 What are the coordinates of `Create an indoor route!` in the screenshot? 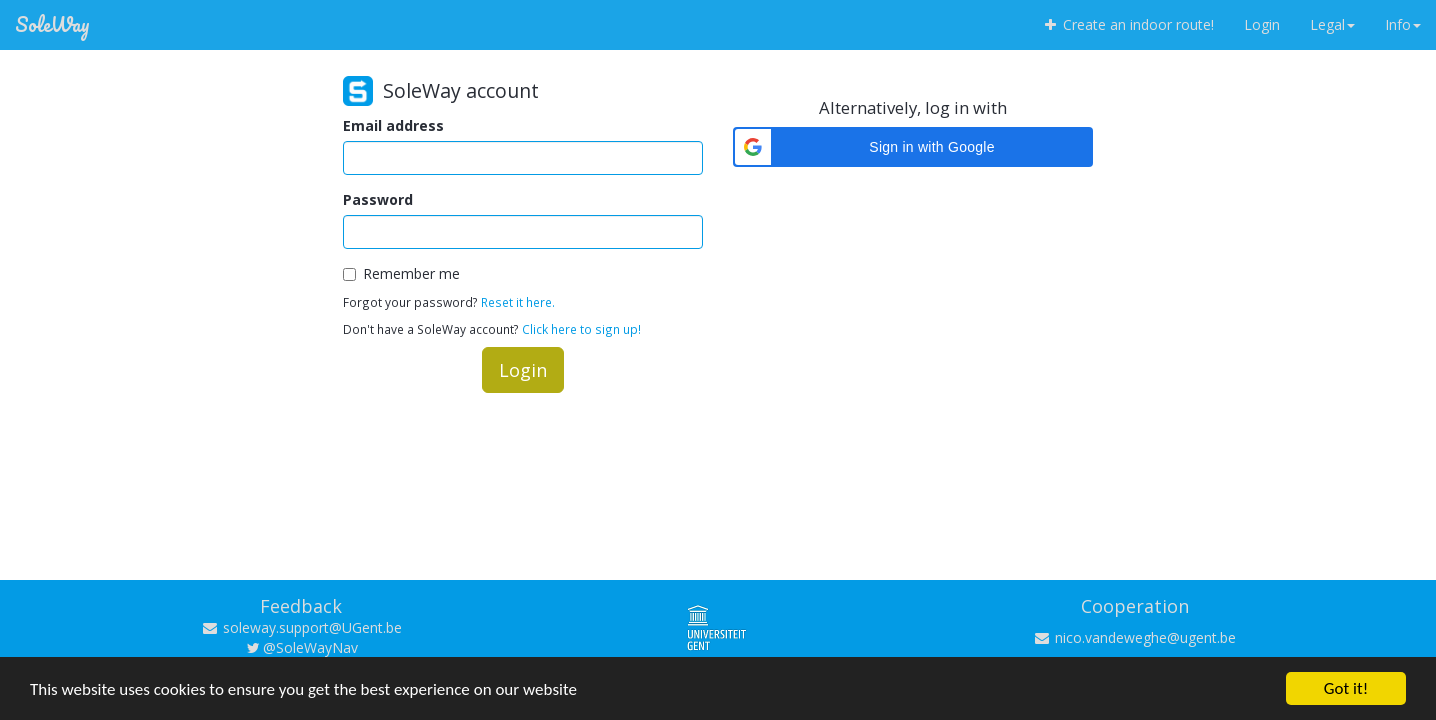 It's located at (1127, 24).